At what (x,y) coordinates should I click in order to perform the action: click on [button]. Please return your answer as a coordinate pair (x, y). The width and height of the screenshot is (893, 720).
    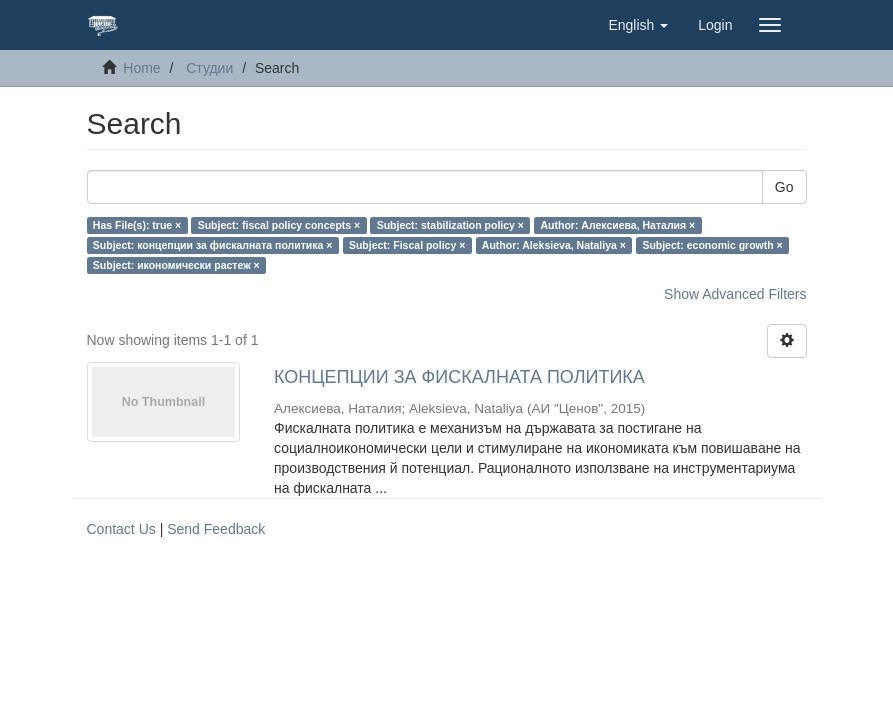
    Looking at the image, I should click on (638, 25).